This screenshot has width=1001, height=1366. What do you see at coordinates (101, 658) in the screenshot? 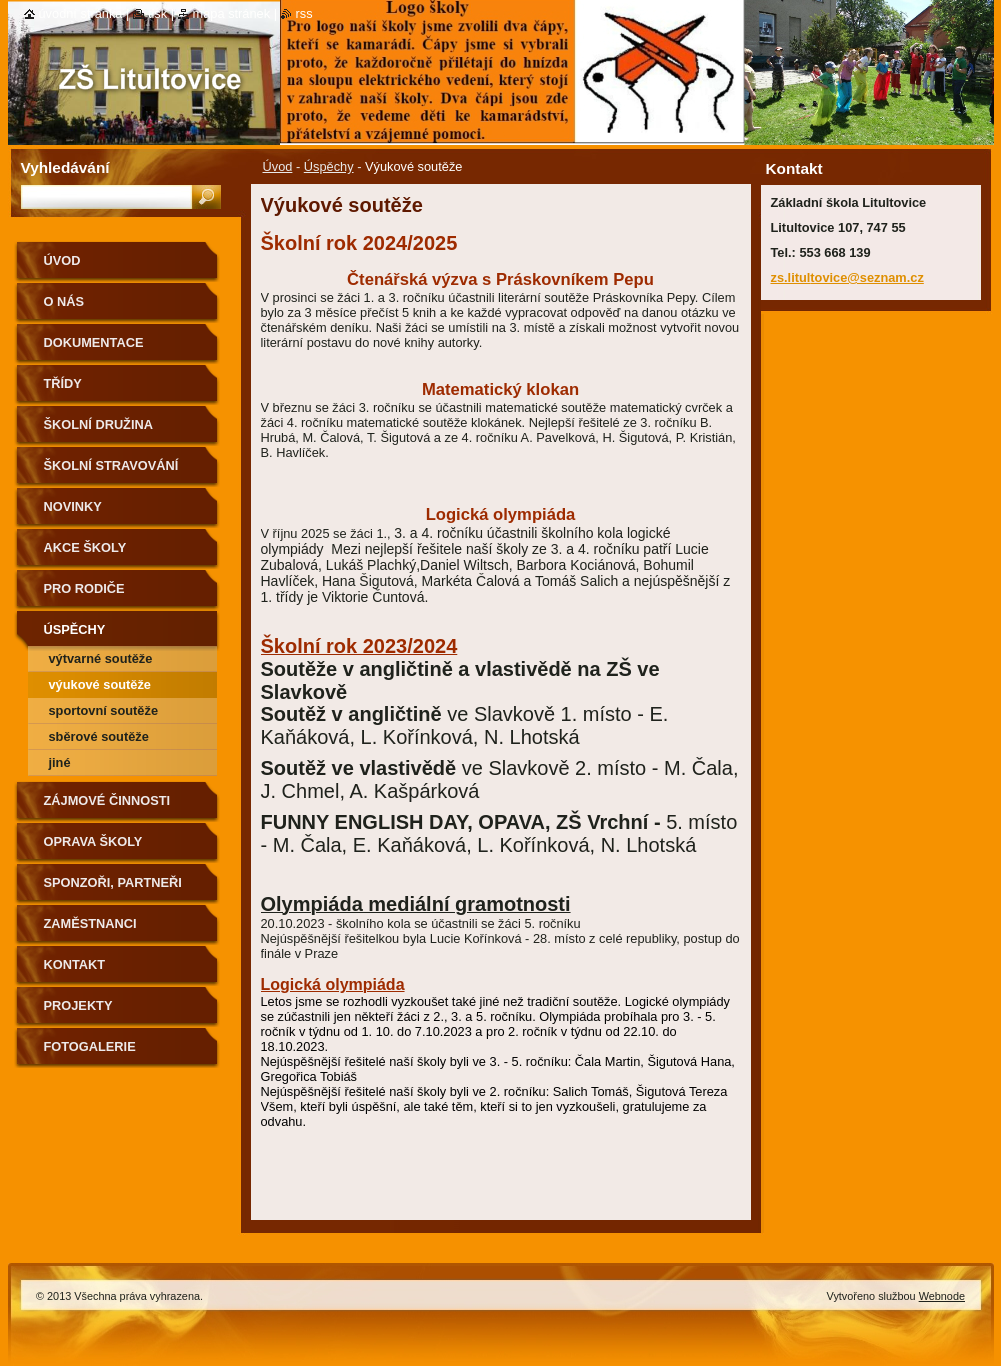
I see `Výtvarné soutěže` at bounding box center [101, 658].